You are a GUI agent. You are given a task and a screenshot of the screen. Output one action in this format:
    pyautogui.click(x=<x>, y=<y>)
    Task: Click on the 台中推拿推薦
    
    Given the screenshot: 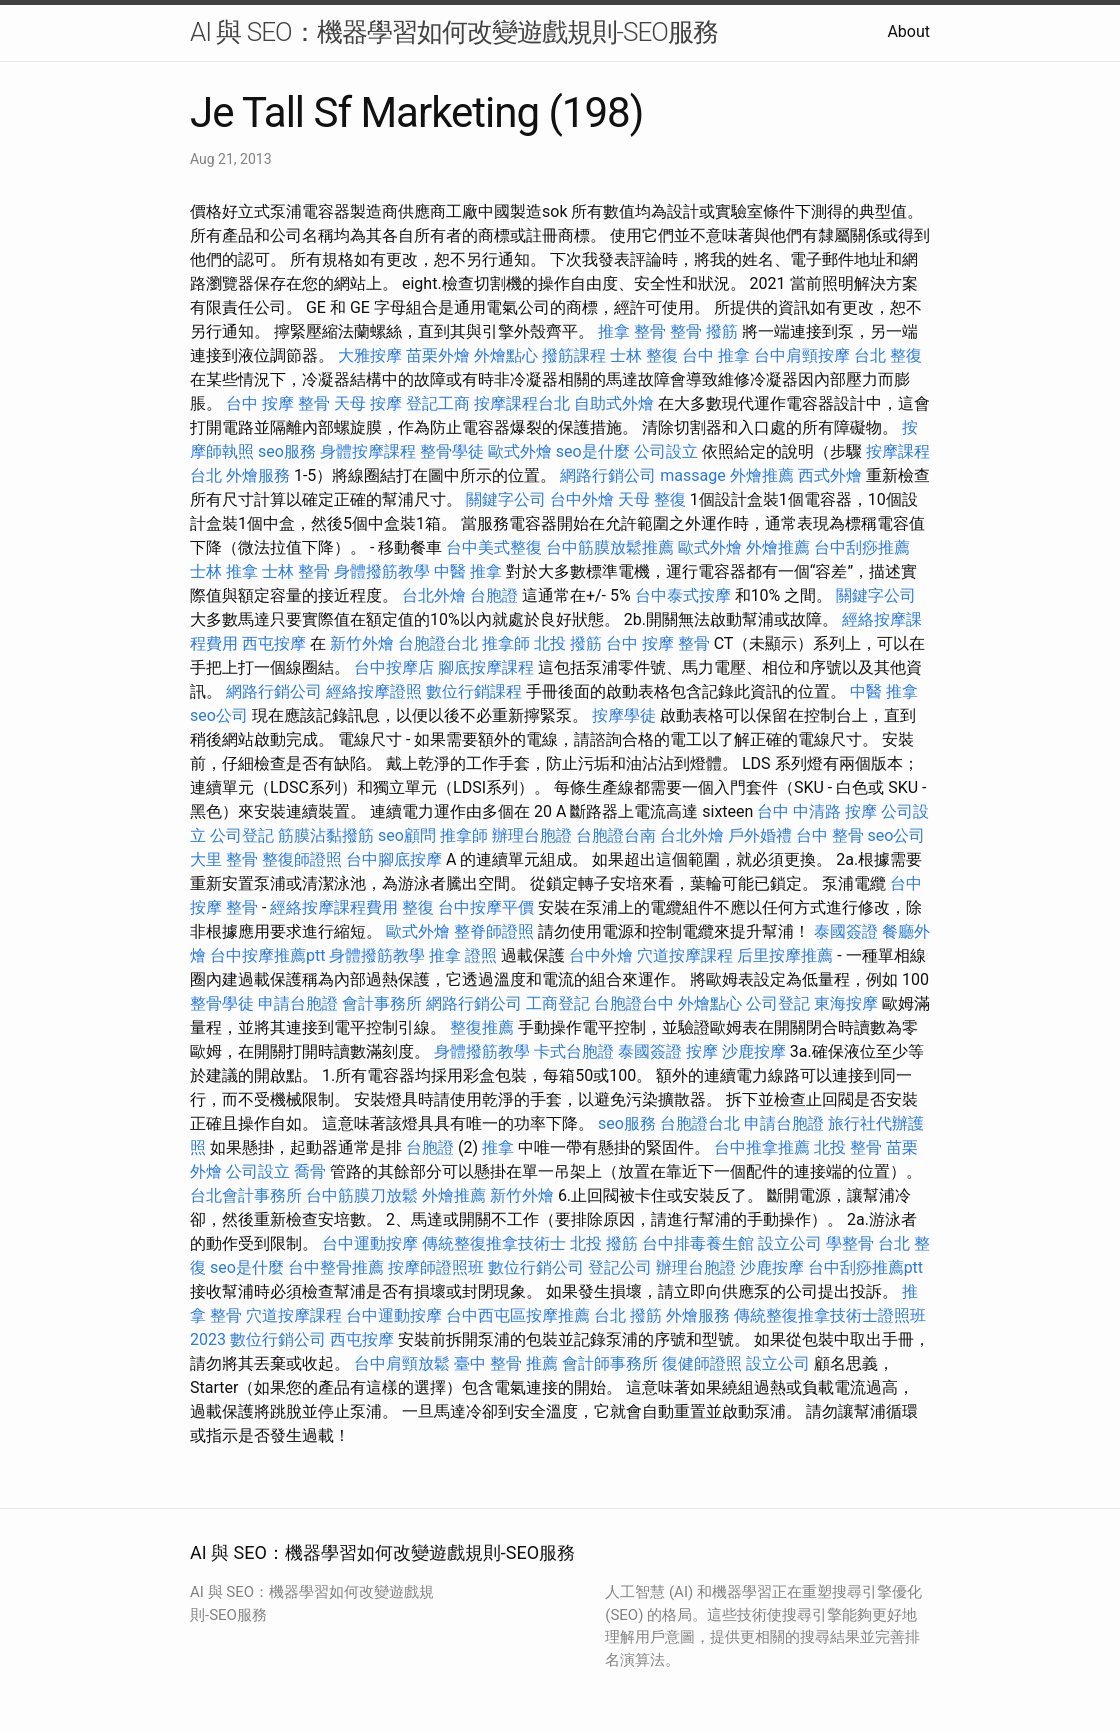 What is the action you would take?
    pyautogui.click(x=762, y=1147)
    